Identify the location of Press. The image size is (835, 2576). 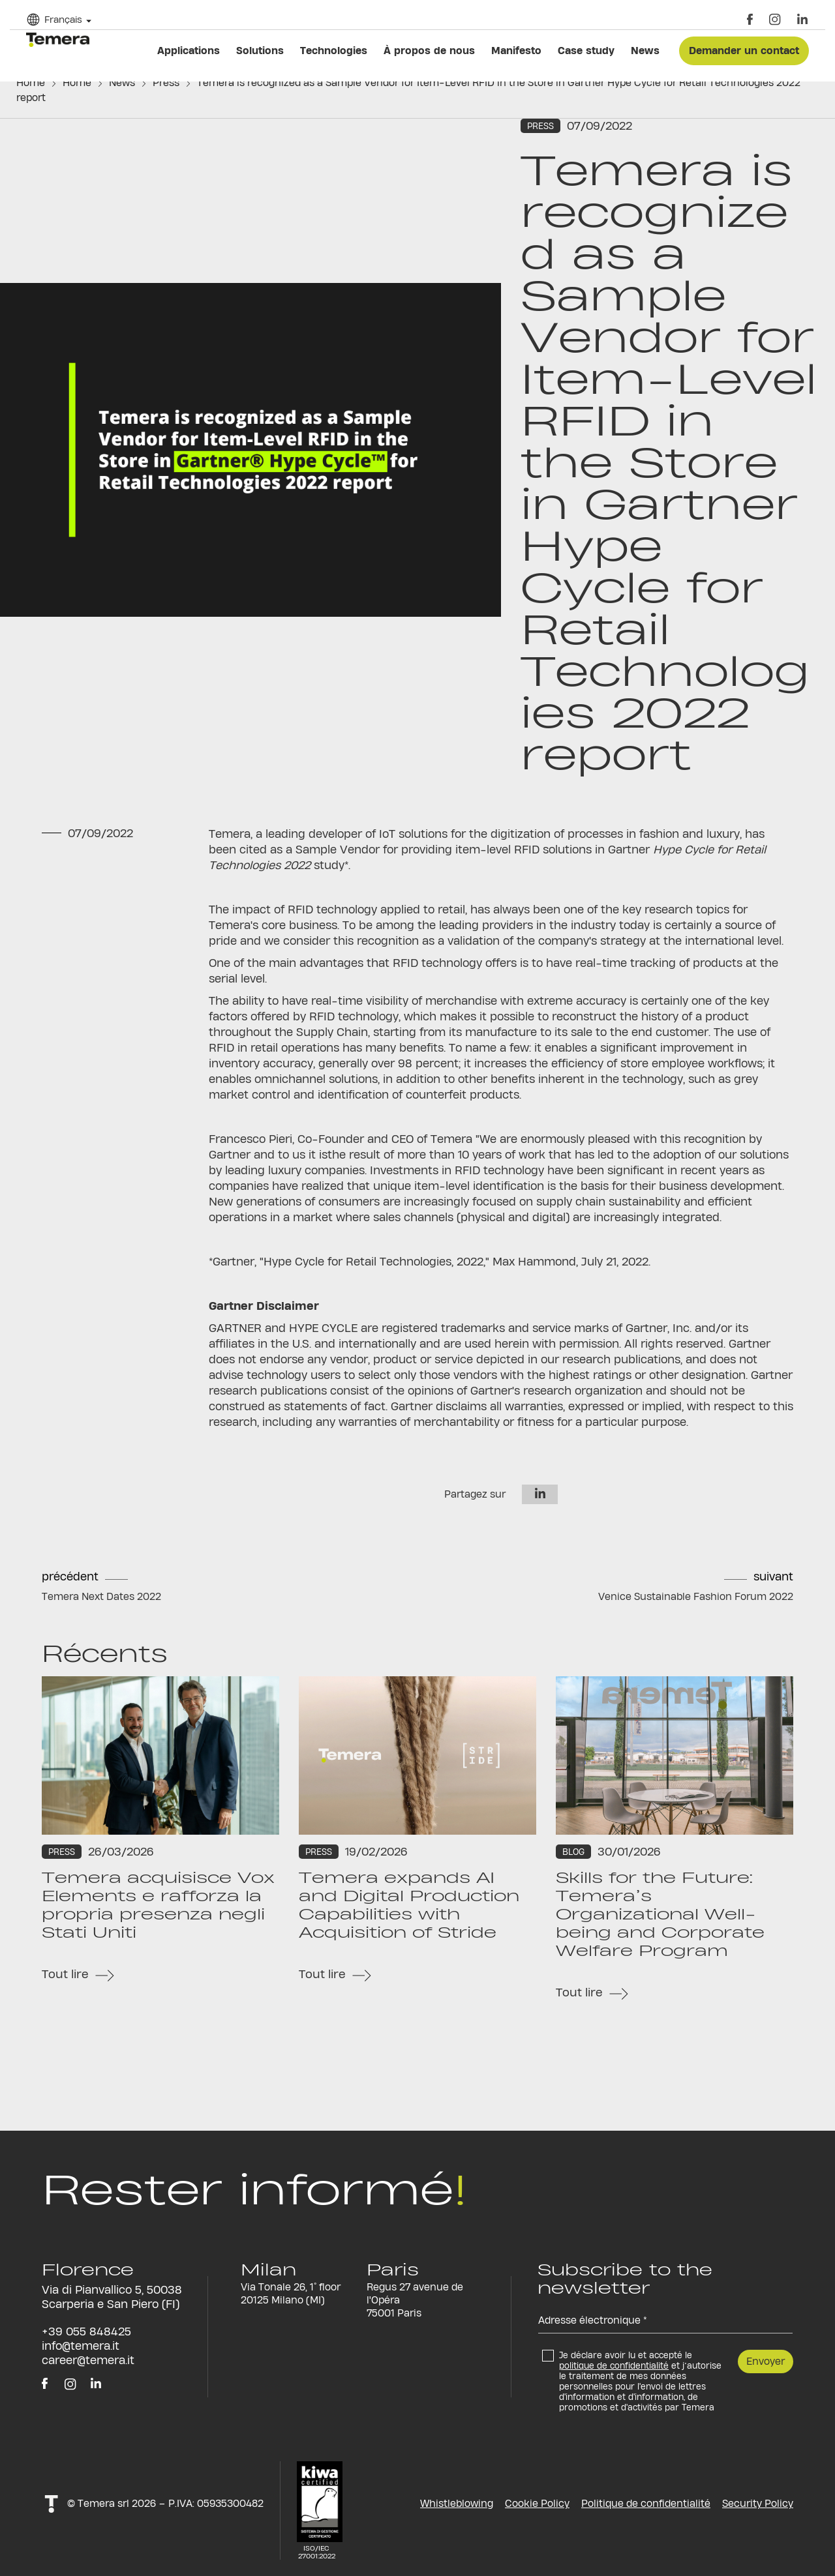
(166, 82).